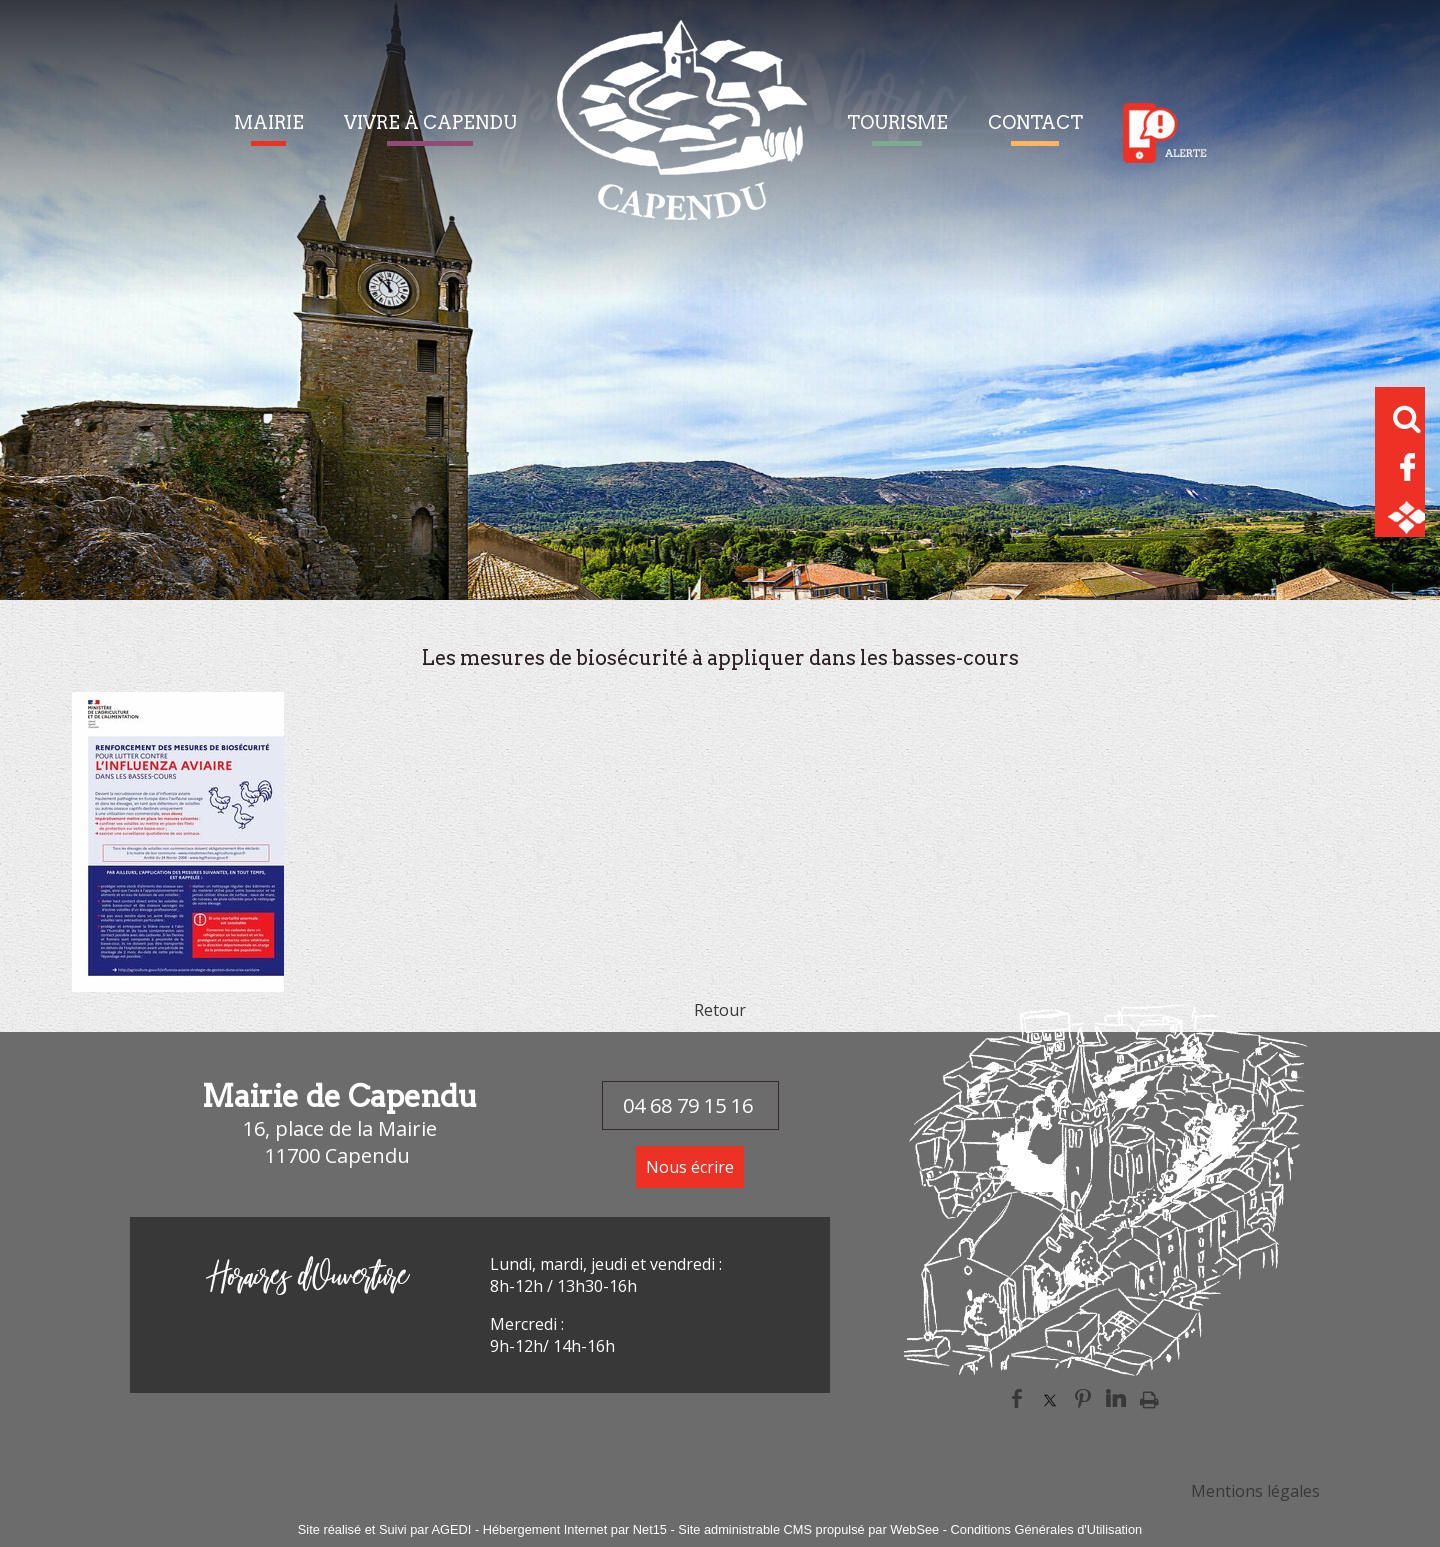 This screenshot has width=1440, height=1547. Describe the element at coordinates (720, 1010) in the screenshot. I see `Retour` at that location.